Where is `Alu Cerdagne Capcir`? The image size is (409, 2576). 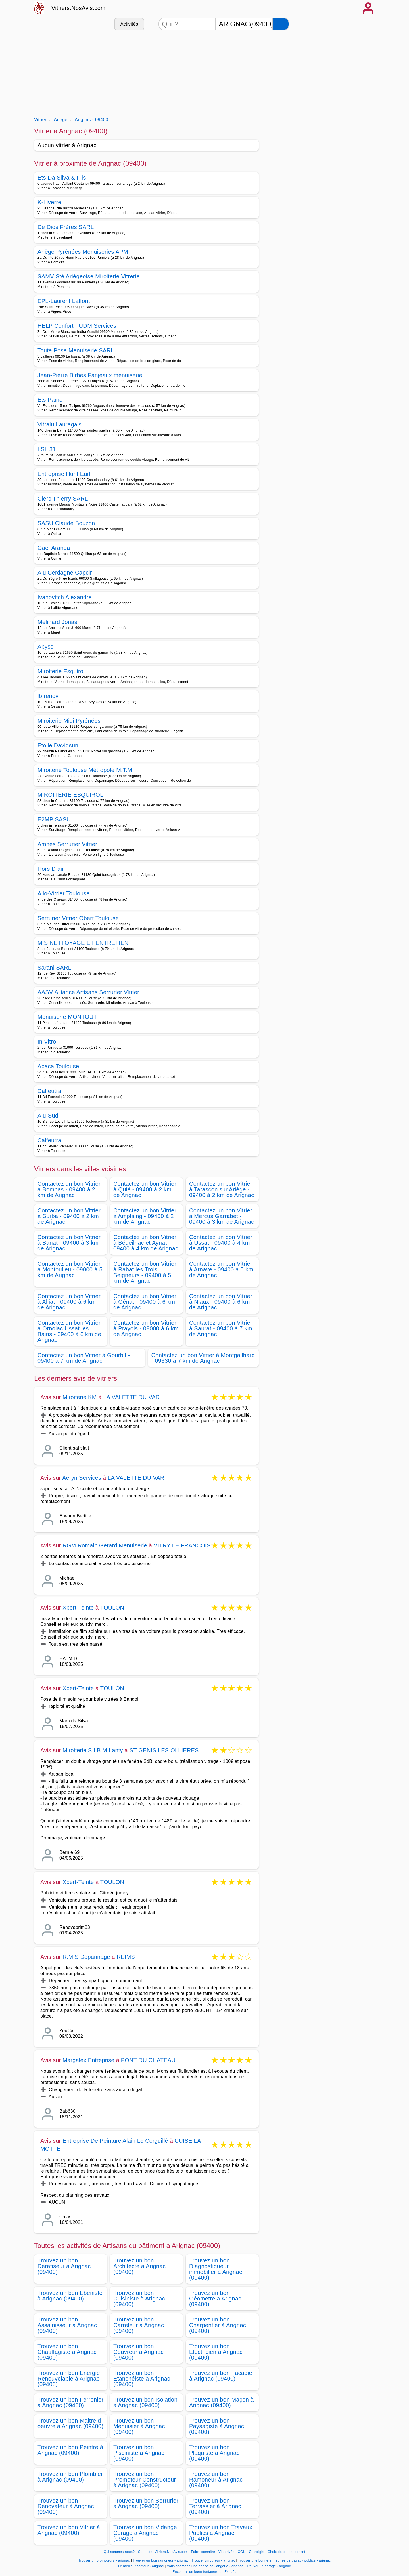 Alu Cerdagne Capcir is located at coordinates (64, 572).